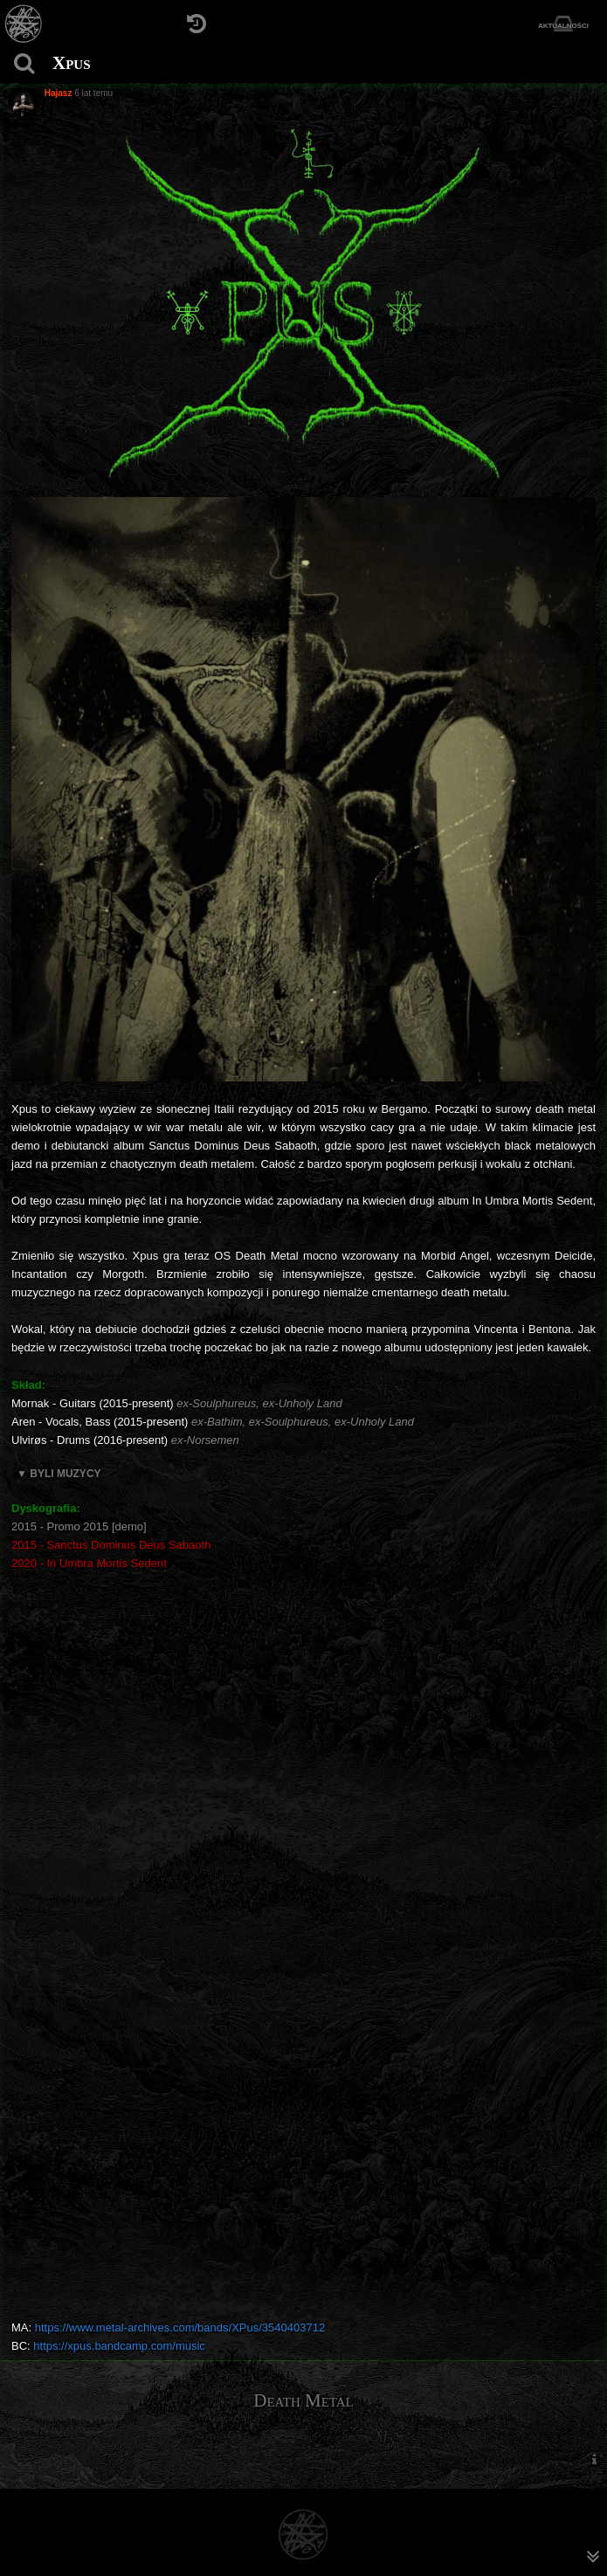 This screenshot has width=607, height=2576. I want to click on Xpus, so click(71, 62).